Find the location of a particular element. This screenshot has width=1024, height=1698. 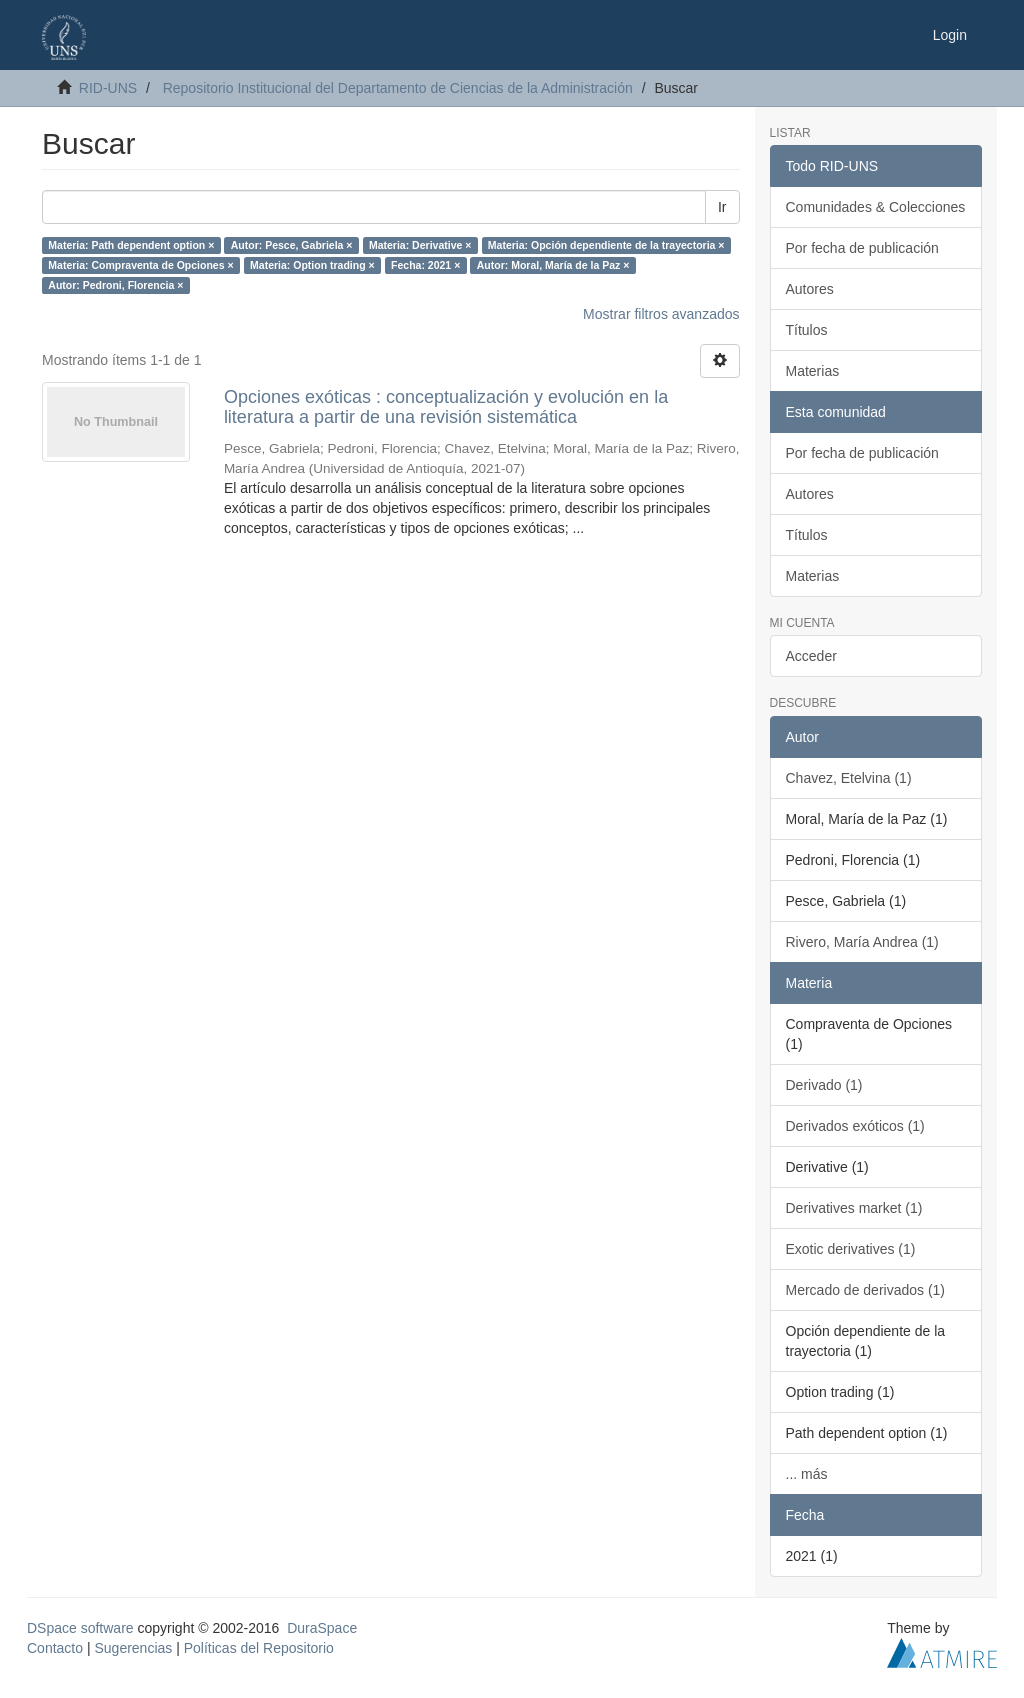

Autor: Pedroni, Florencia × is located at coordinates (115, 285).